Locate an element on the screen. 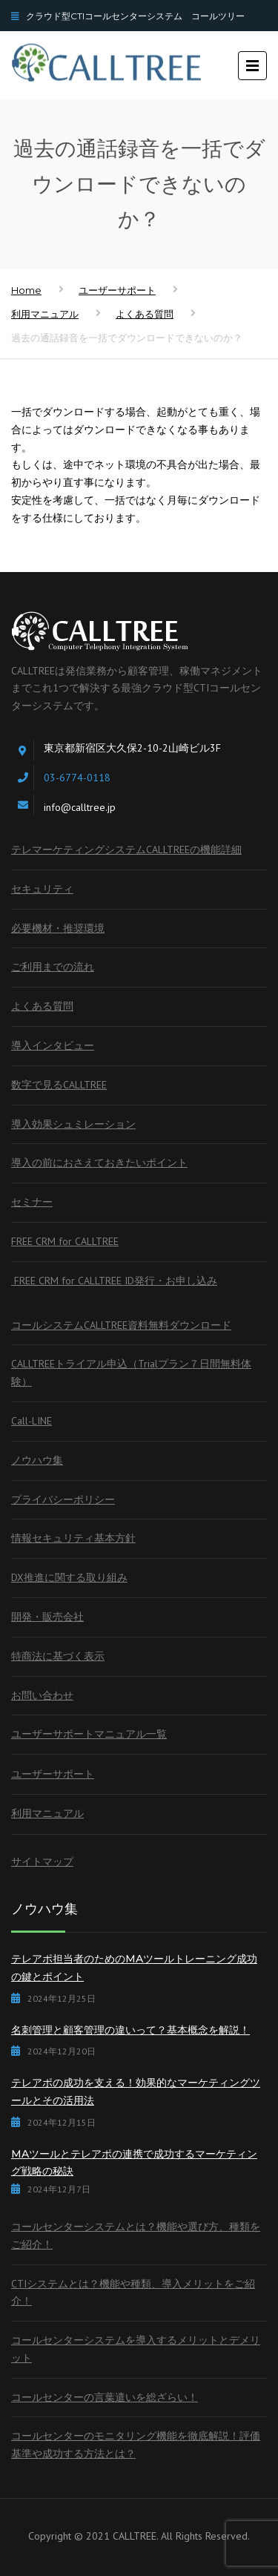 This screenshot has width=278, height=2576. 情報セキュリティ基本方針 is located at coordinates (73, 1538).